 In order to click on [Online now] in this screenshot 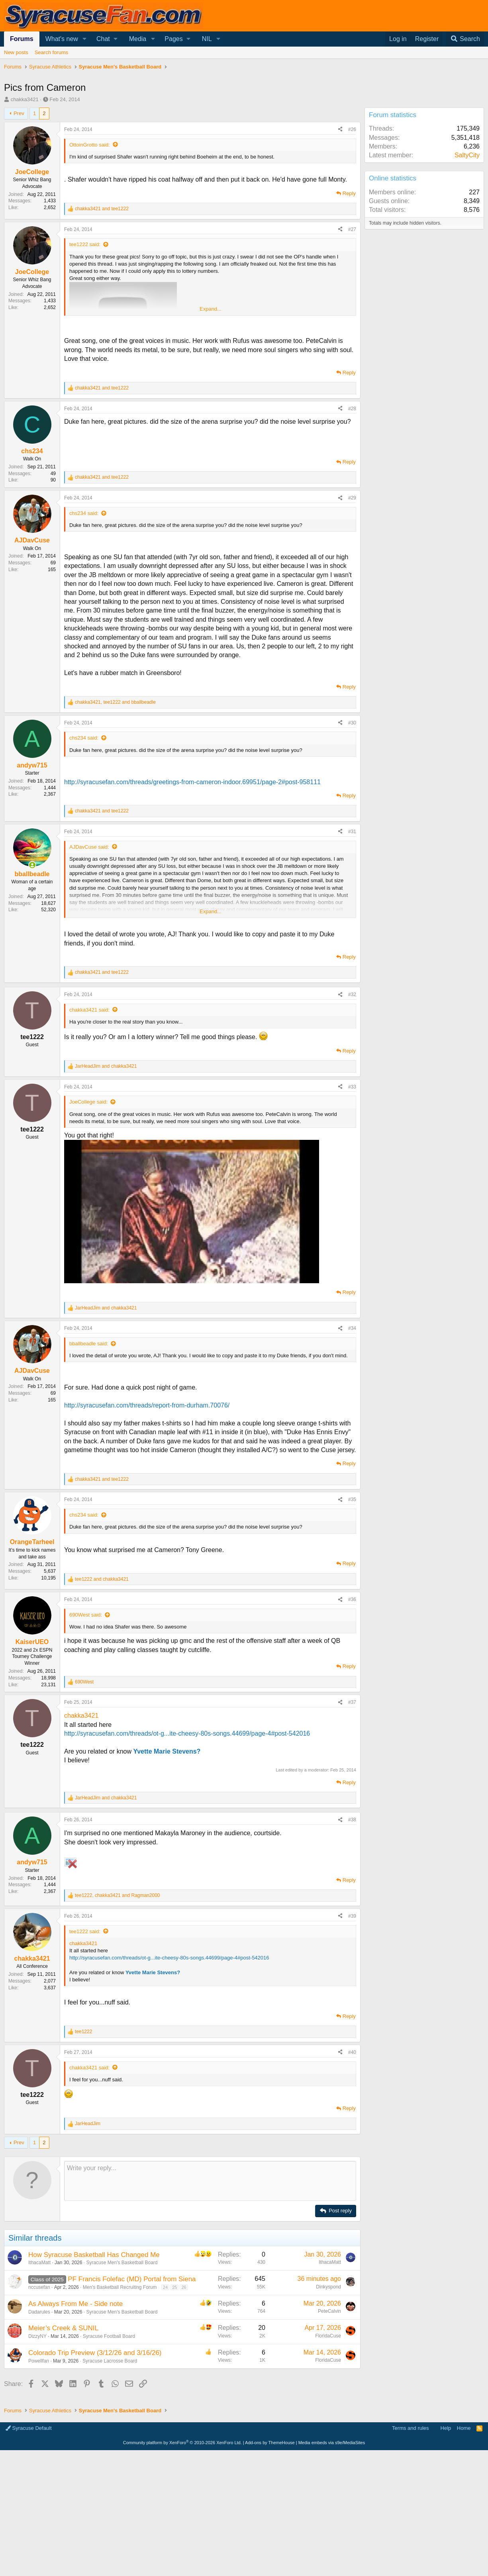, I will do `click(32, 865)`.